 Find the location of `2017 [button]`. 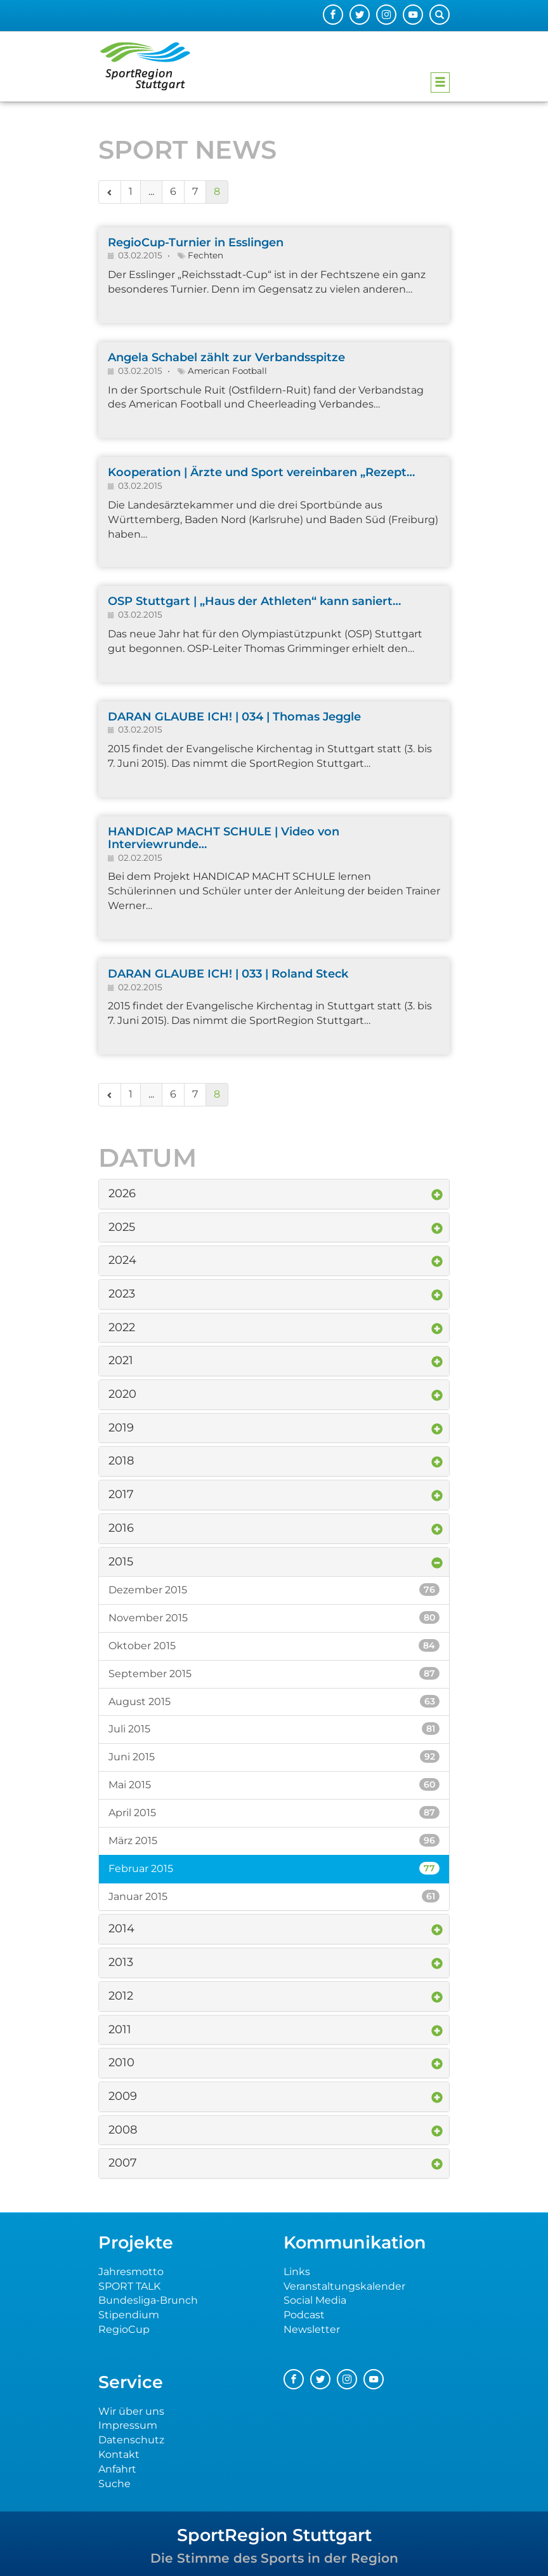

2017 [button] is located at coordinates (121, 1494).